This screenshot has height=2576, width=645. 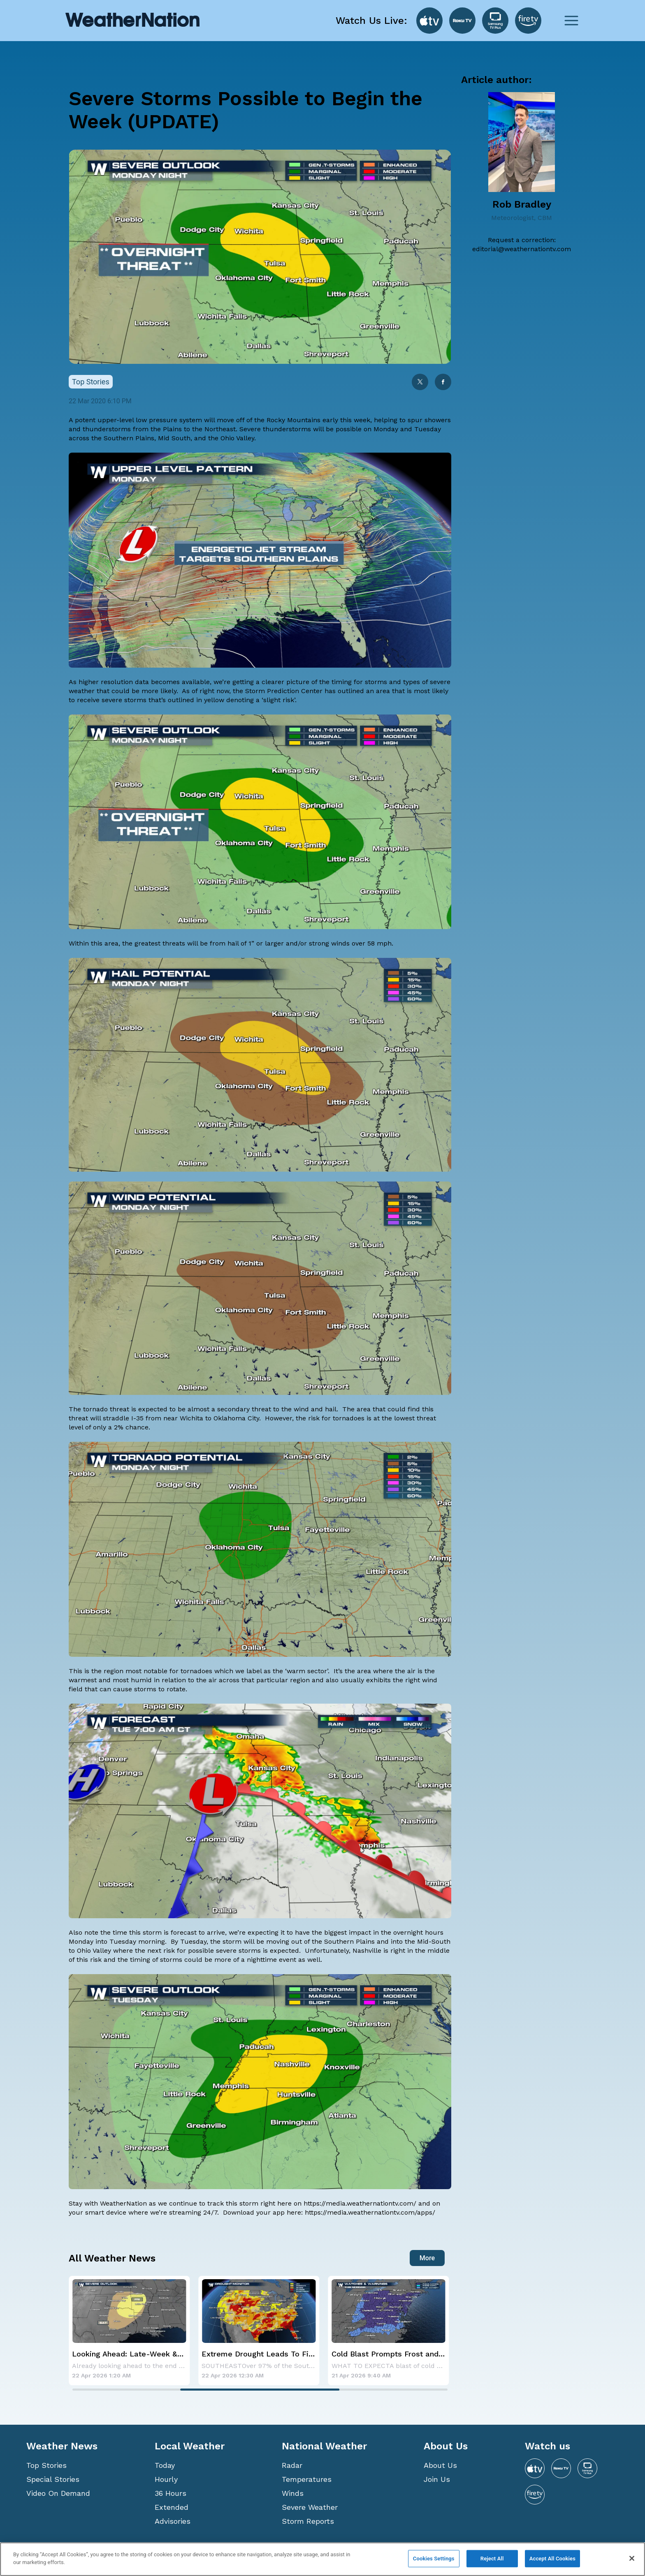 What do you see at coordinates (171, 2507) in the screenshot?
I see `Extended` at bounding box center [171, 2507].